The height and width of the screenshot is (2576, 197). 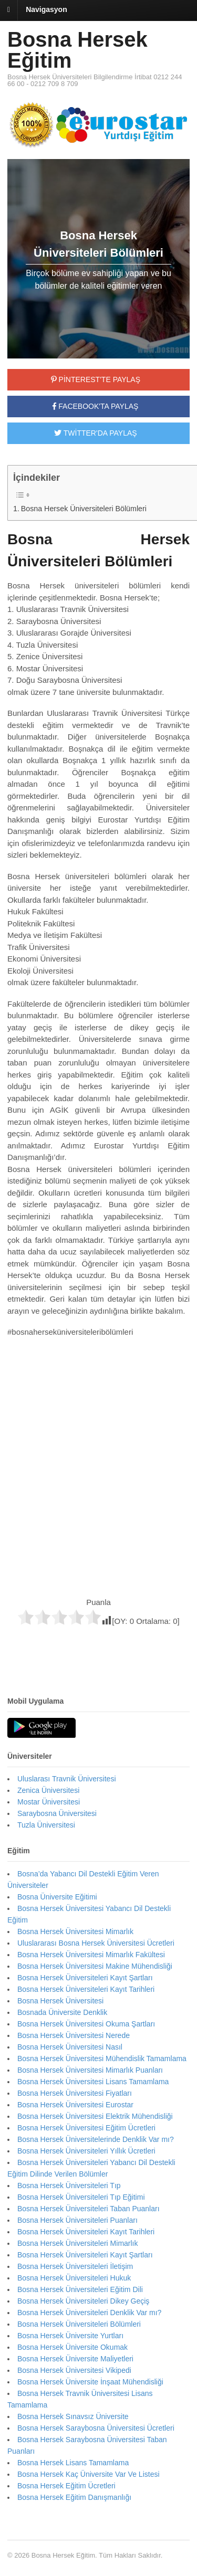 What do you see at coordinates (62, 2012) in the screenshot?
I see `Bosnada Üniversite Denklik` at bounding box center [62, 2012].